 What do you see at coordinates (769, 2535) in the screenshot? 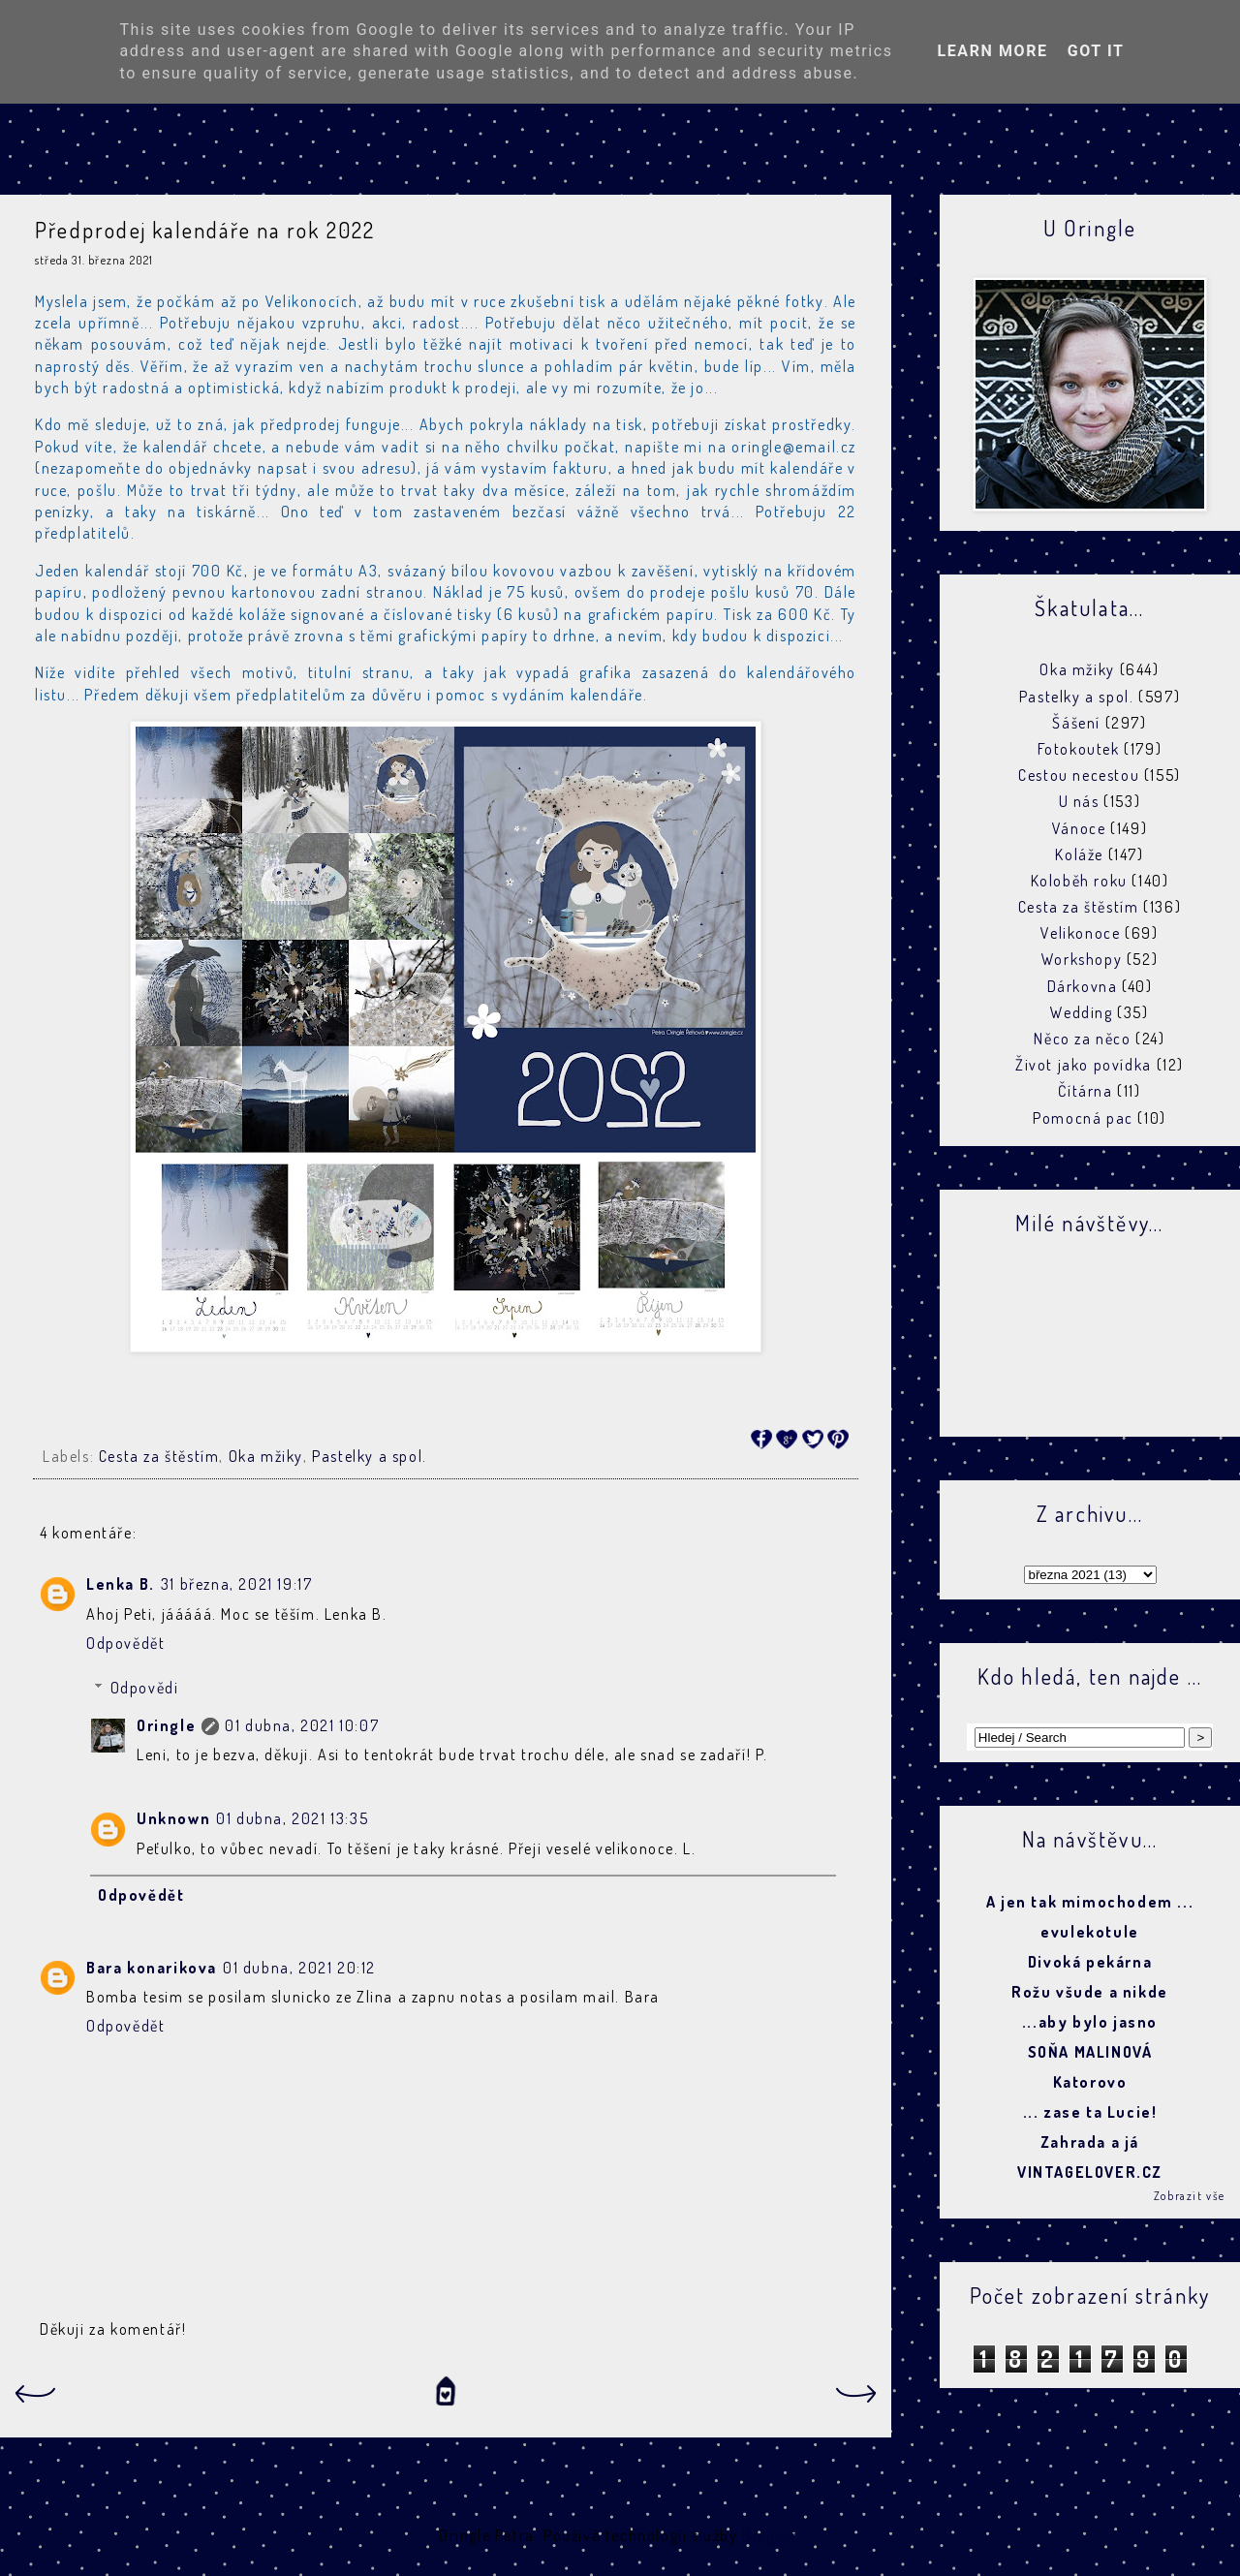
I see `Blogger` at bounding box center [769, 2535].